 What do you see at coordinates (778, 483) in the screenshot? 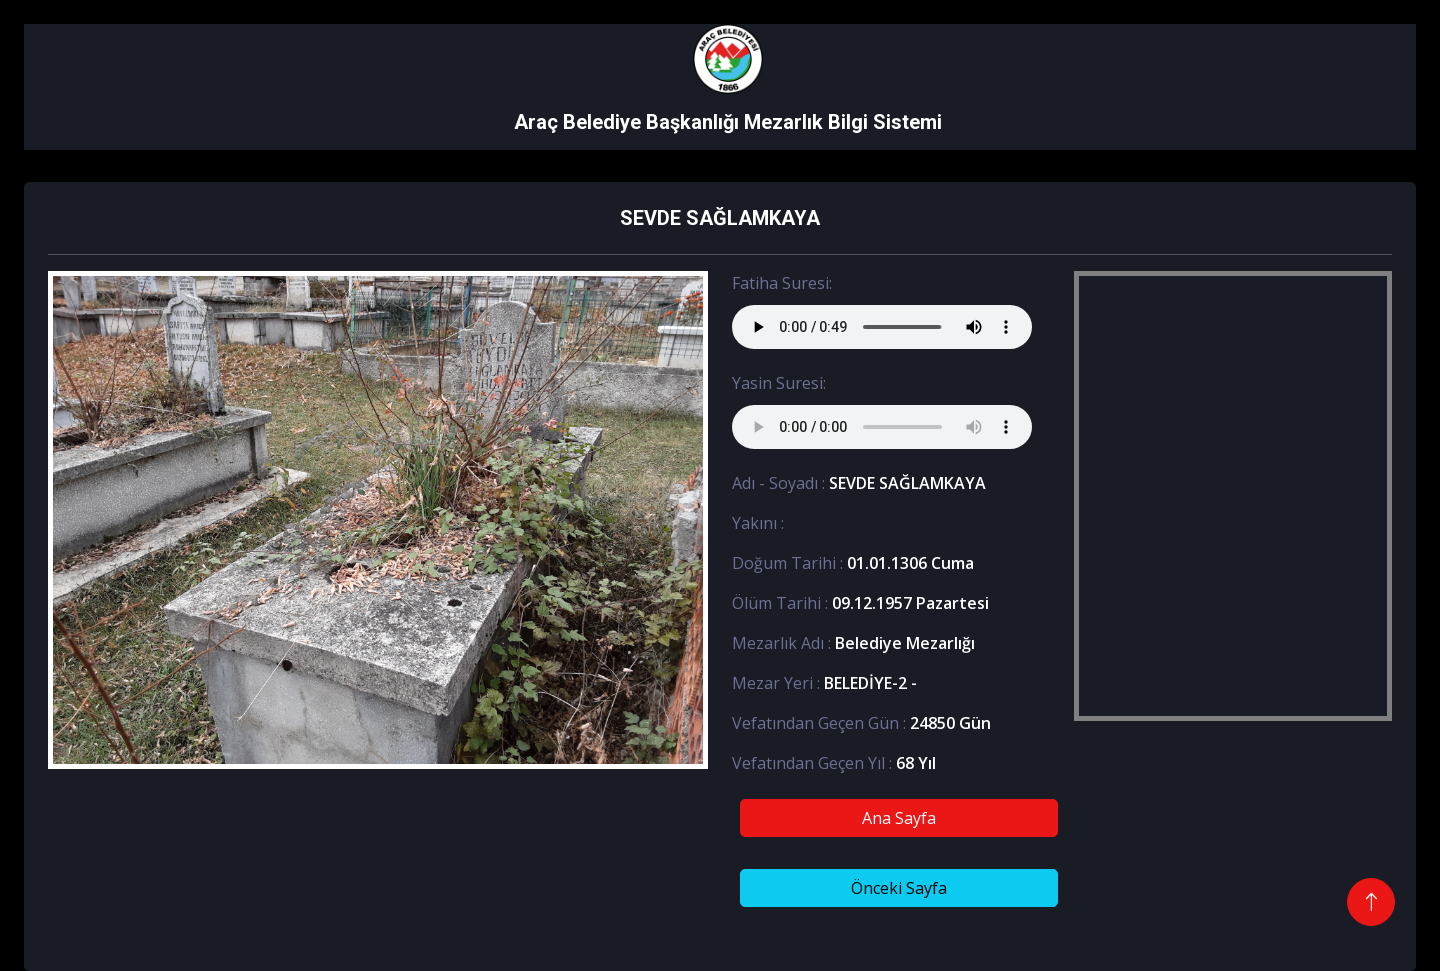
I see `Adı - Soyadı :` at bounding box center [778, 483].